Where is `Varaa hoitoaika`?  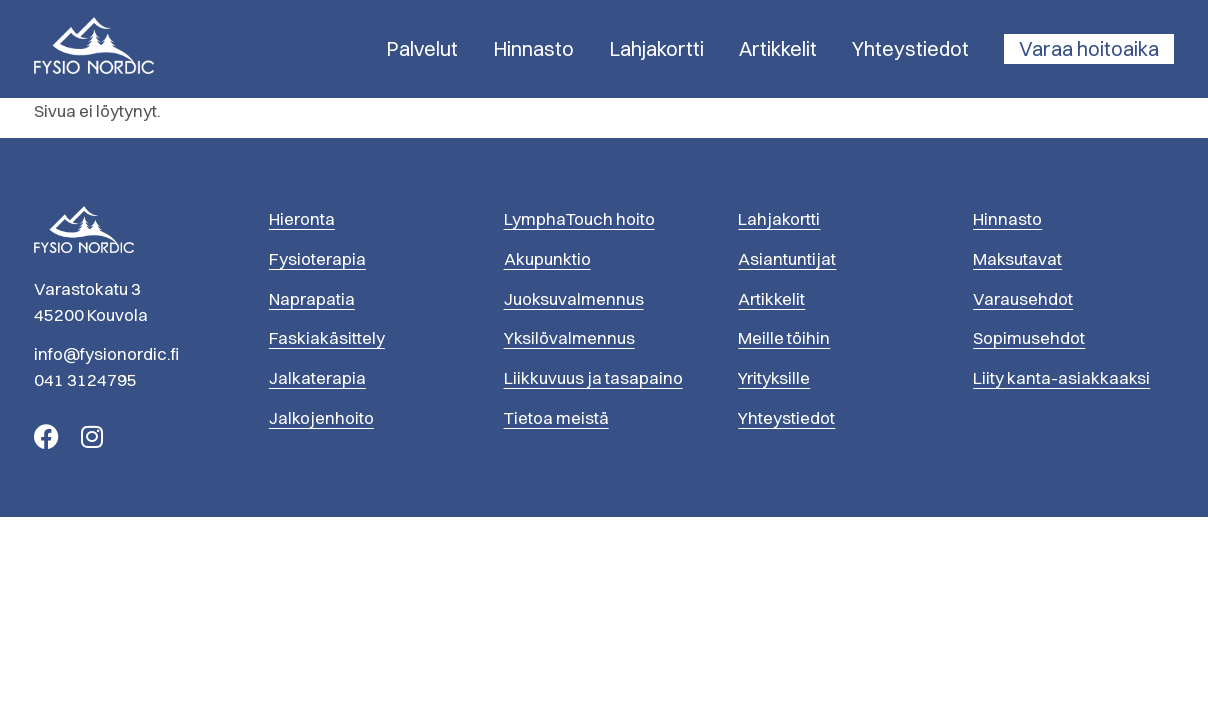 Varaa hoitoaika is located at coordinates (1089, 48).